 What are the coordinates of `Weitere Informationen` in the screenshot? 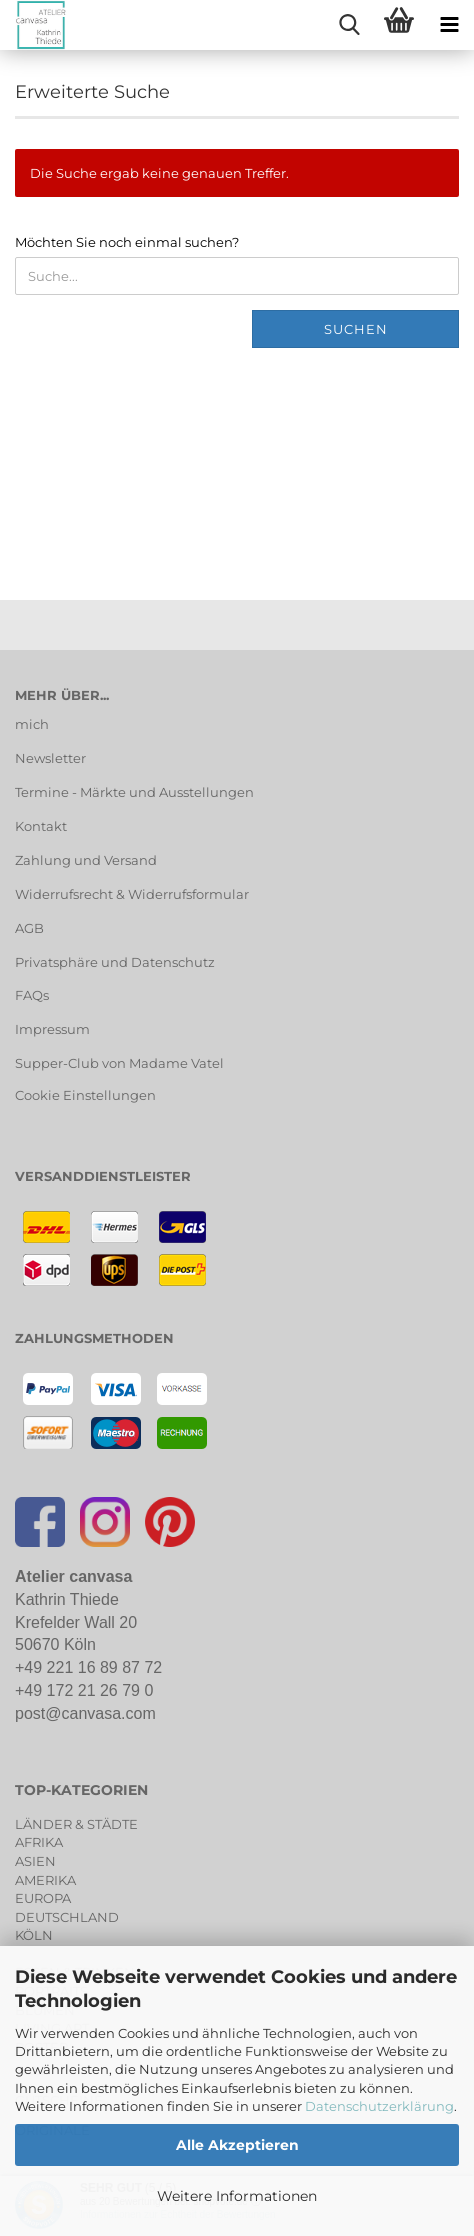 It's located at (237, 2196).